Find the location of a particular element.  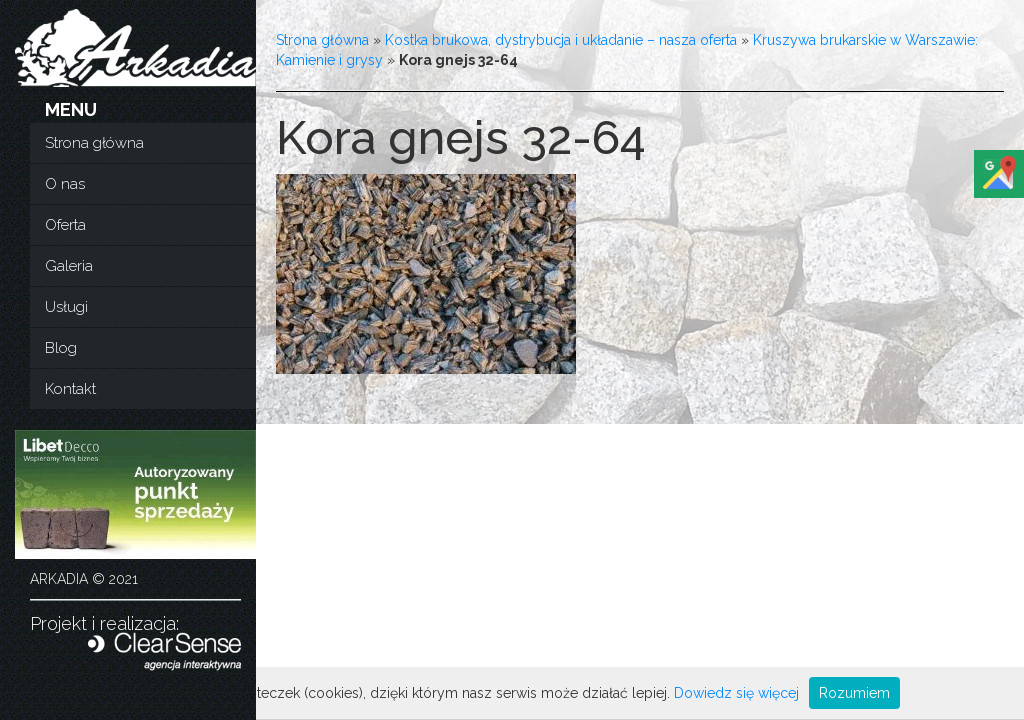

Kostka brukowa, dystrybucja i układanie – nasza oferta is located at coordinates (561, 40).